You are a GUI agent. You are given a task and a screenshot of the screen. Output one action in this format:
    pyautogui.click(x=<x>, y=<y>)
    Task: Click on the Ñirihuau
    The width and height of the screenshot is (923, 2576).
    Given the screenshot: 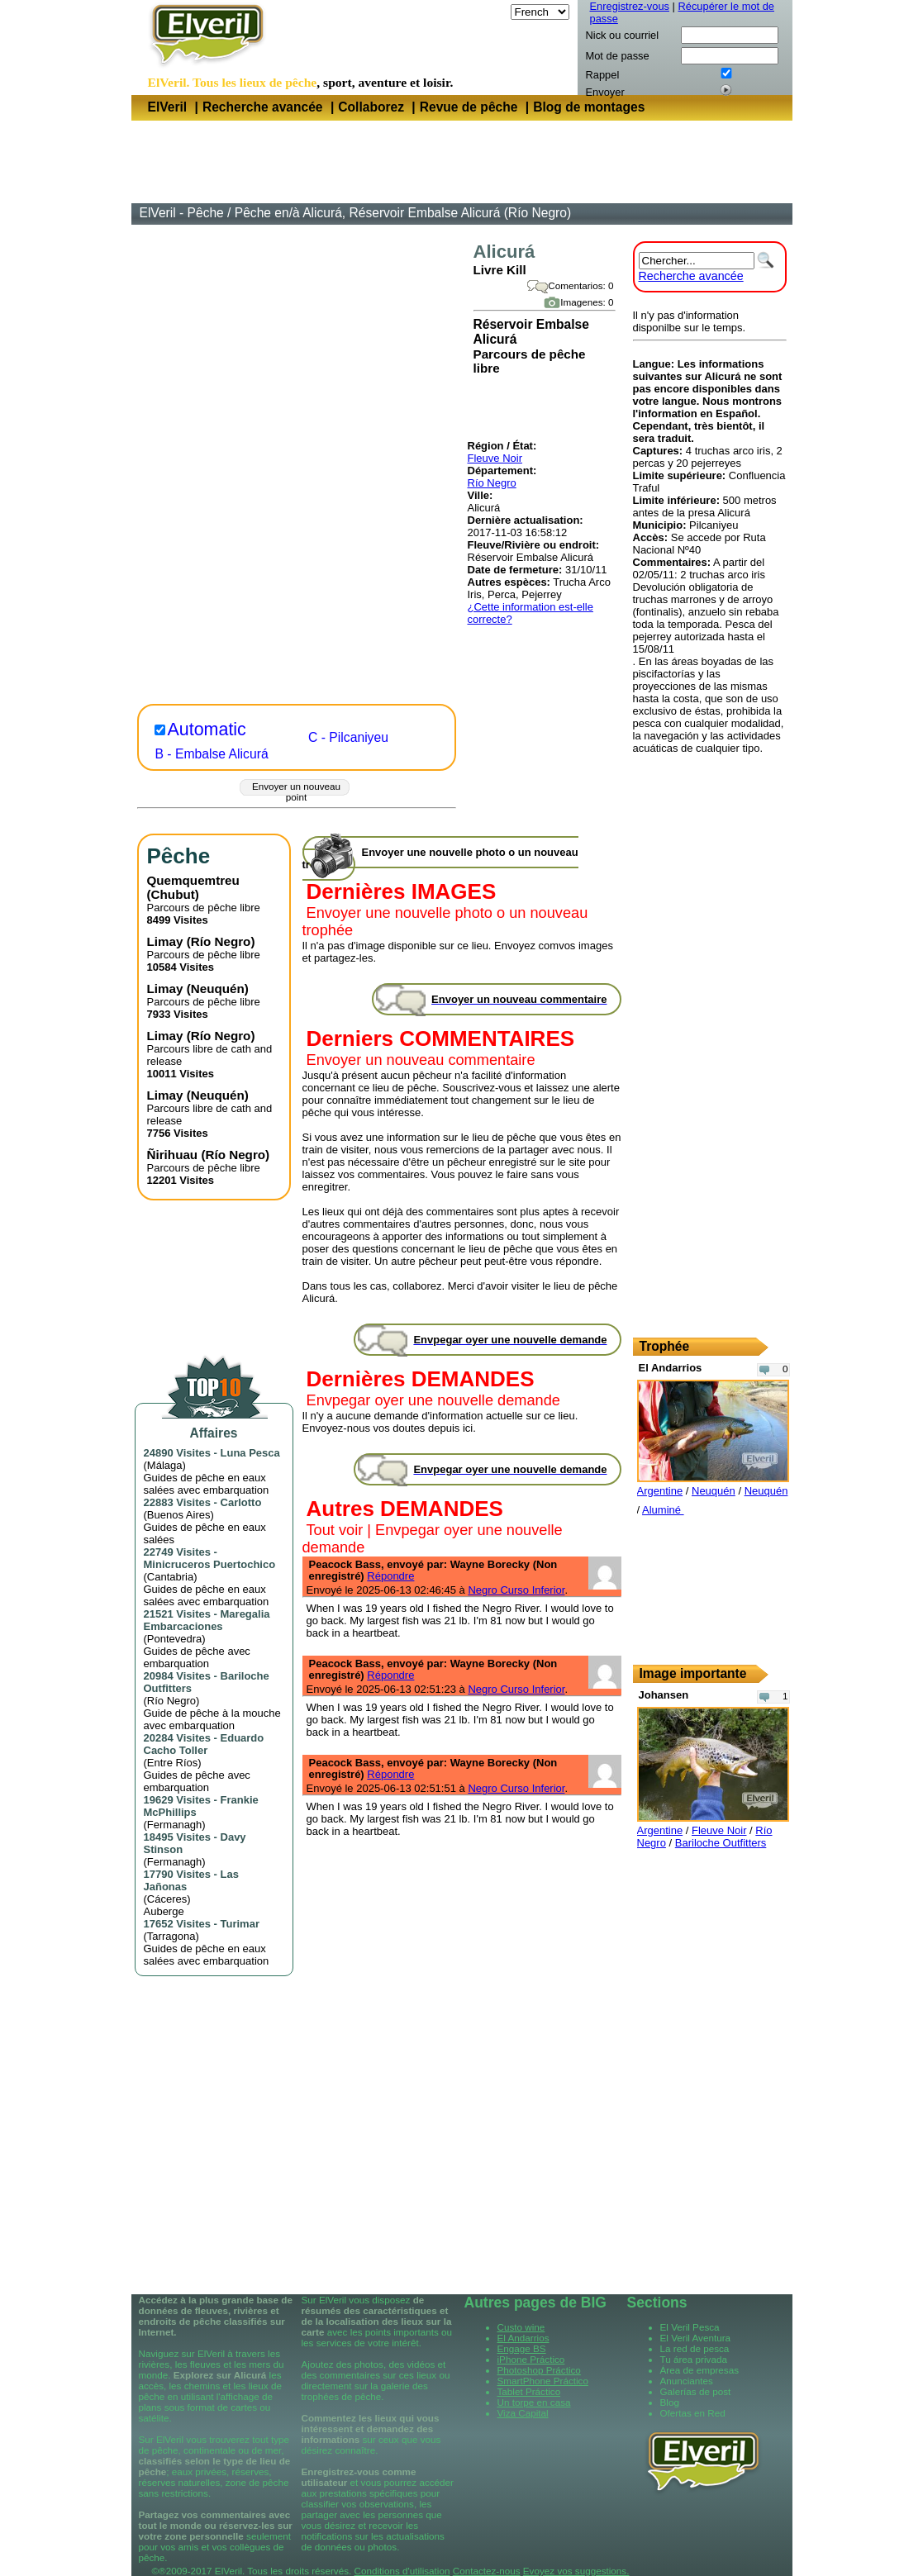 What is the action you would take?
    pyautogui.click(x=172, y=1155)
    